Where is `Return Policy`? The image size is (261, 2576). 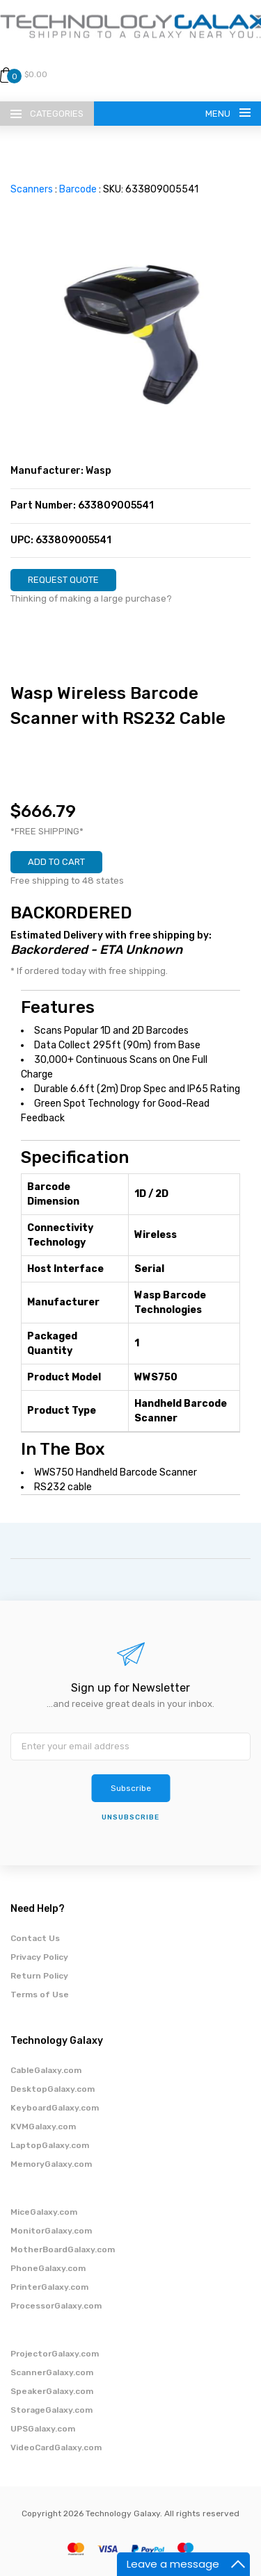 Return Policy is located at coordinates (39, 1976).